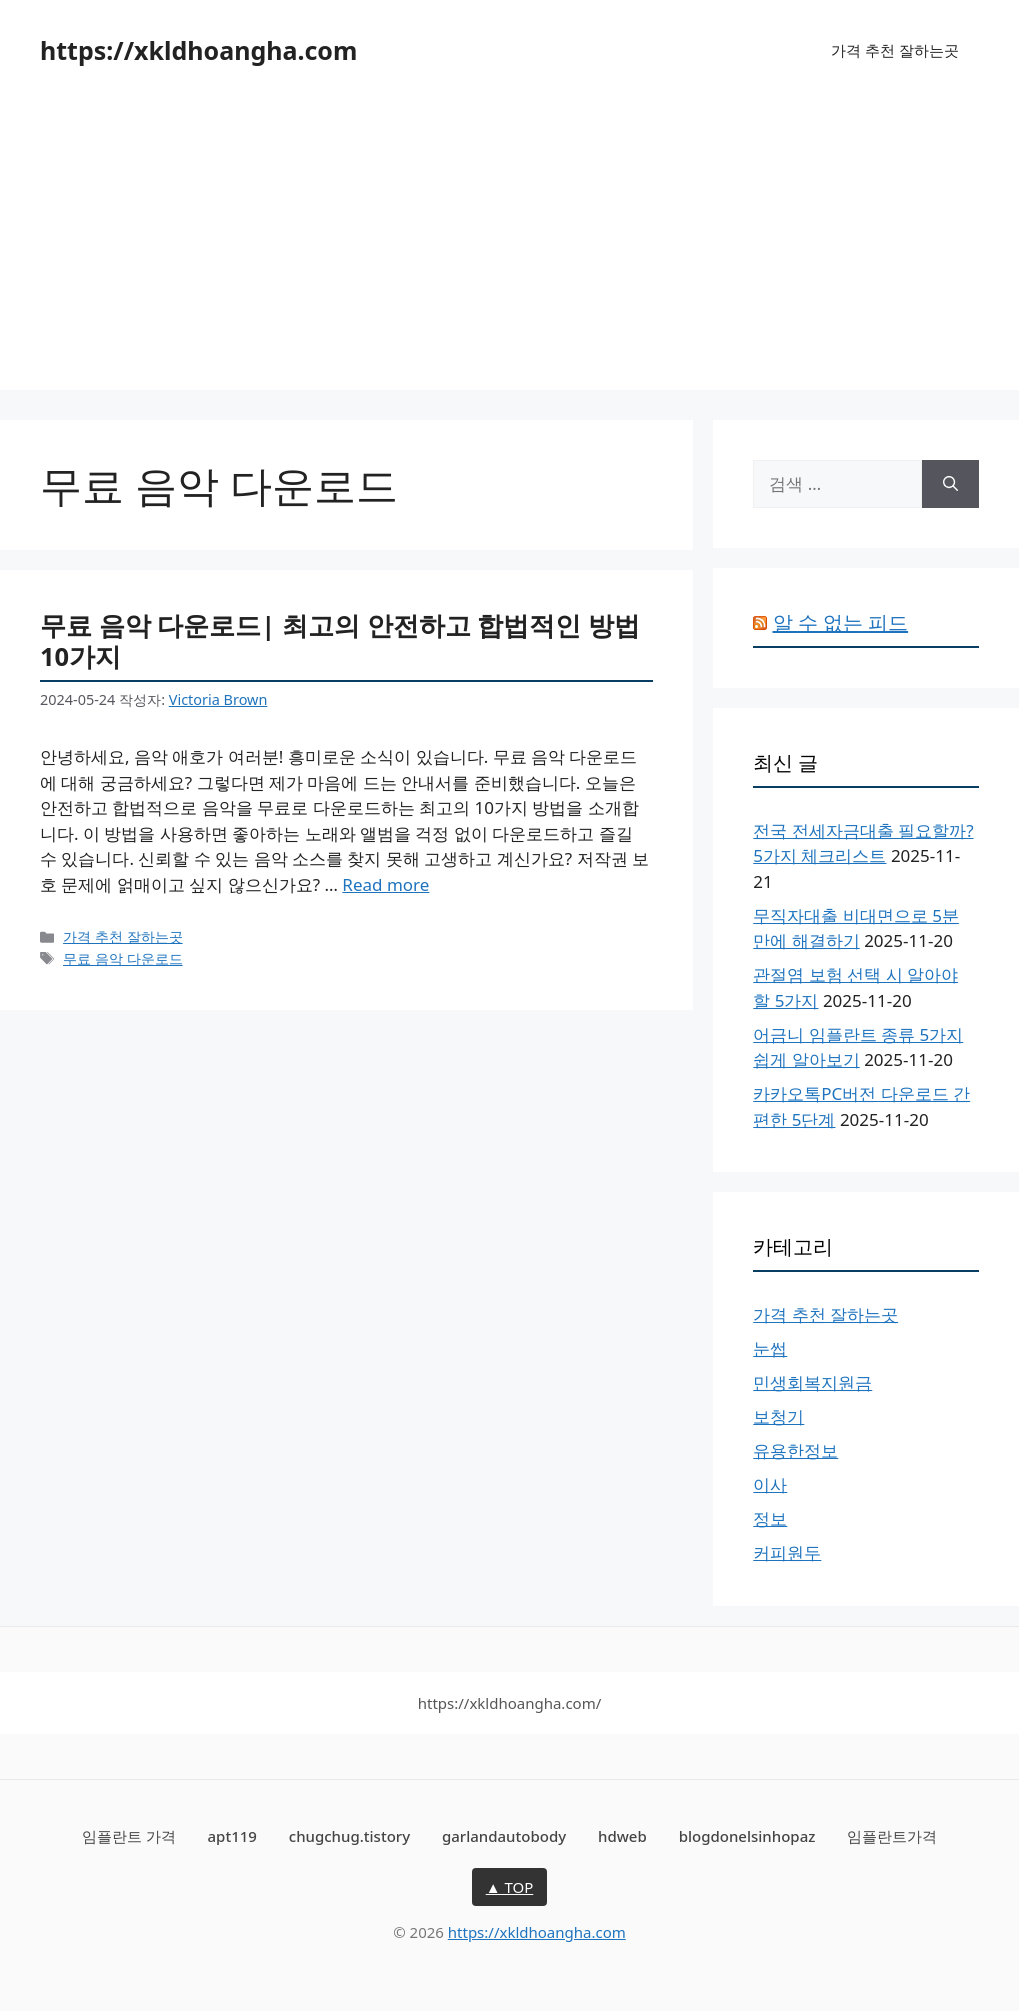 The image size is (1019, 2011). I want to click on 임플란트 가격, so click(129, 1836).